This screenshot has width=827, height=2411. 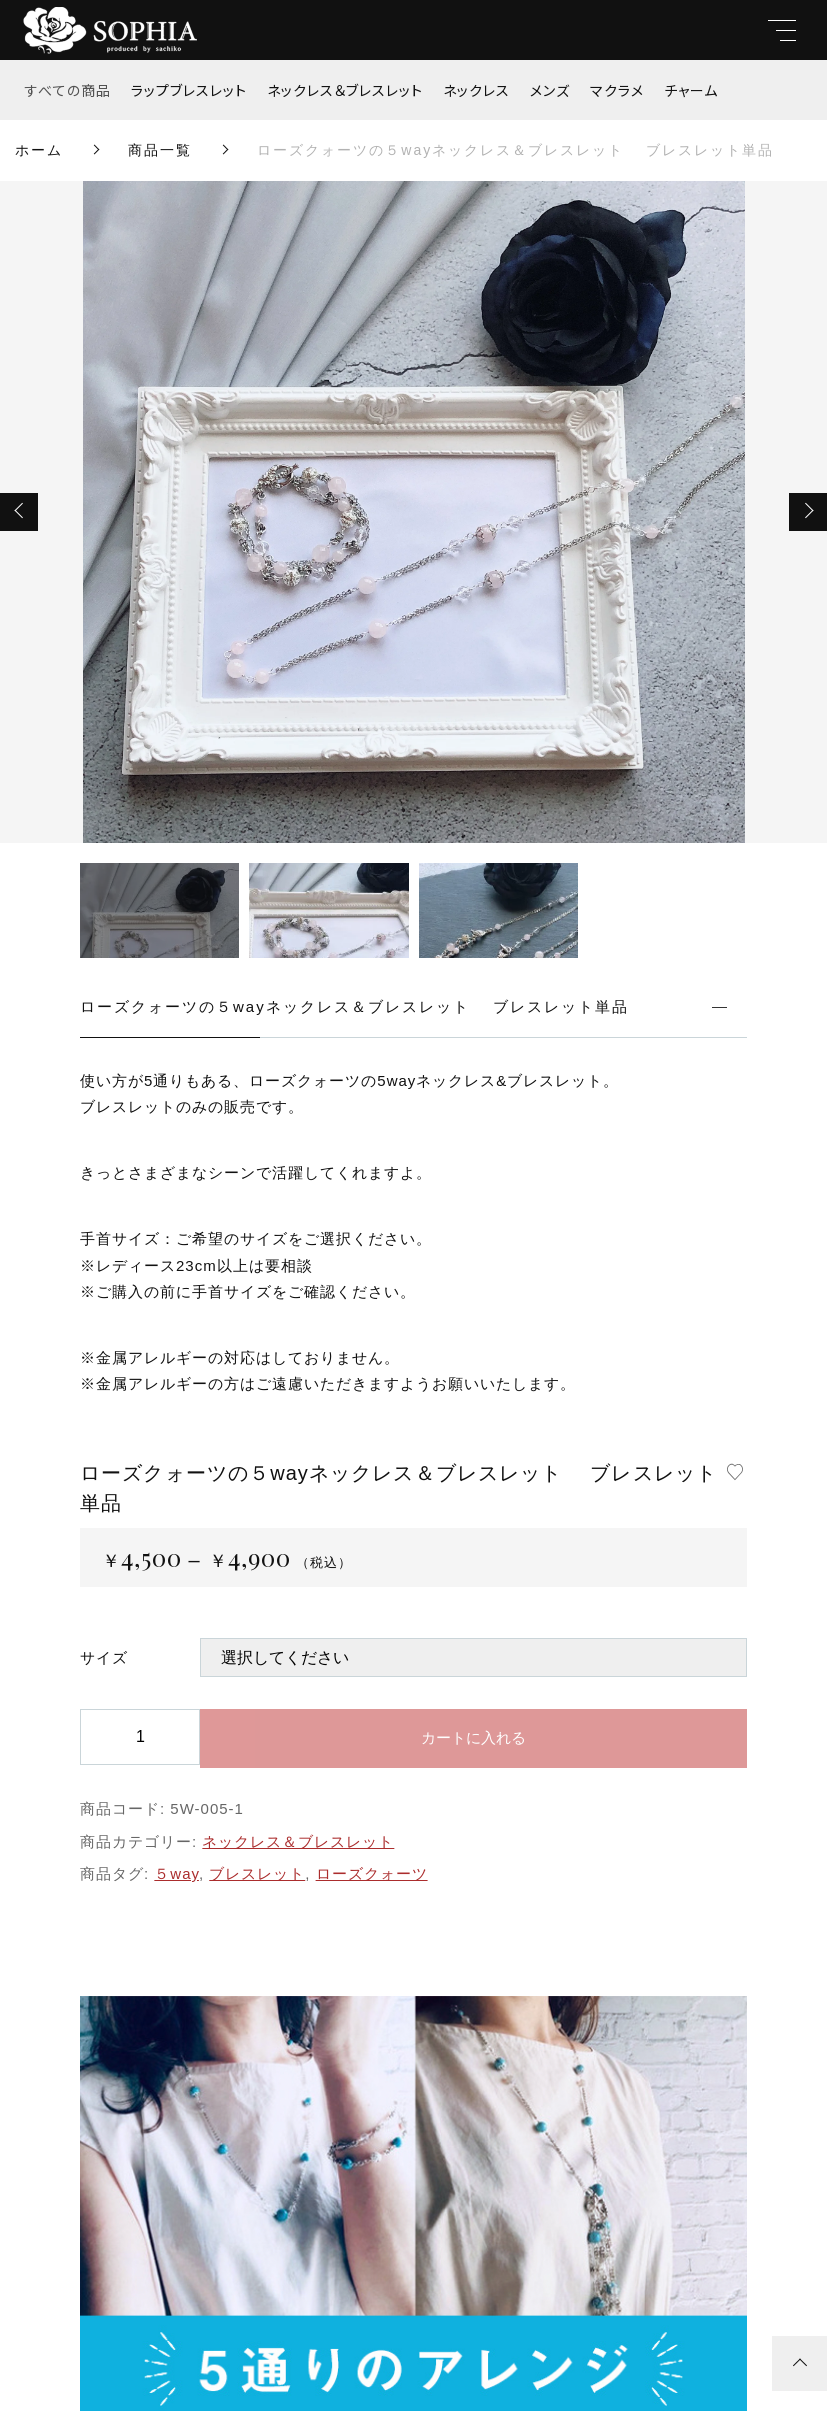 I want to click on ５way, so click(x=176, y=1873).